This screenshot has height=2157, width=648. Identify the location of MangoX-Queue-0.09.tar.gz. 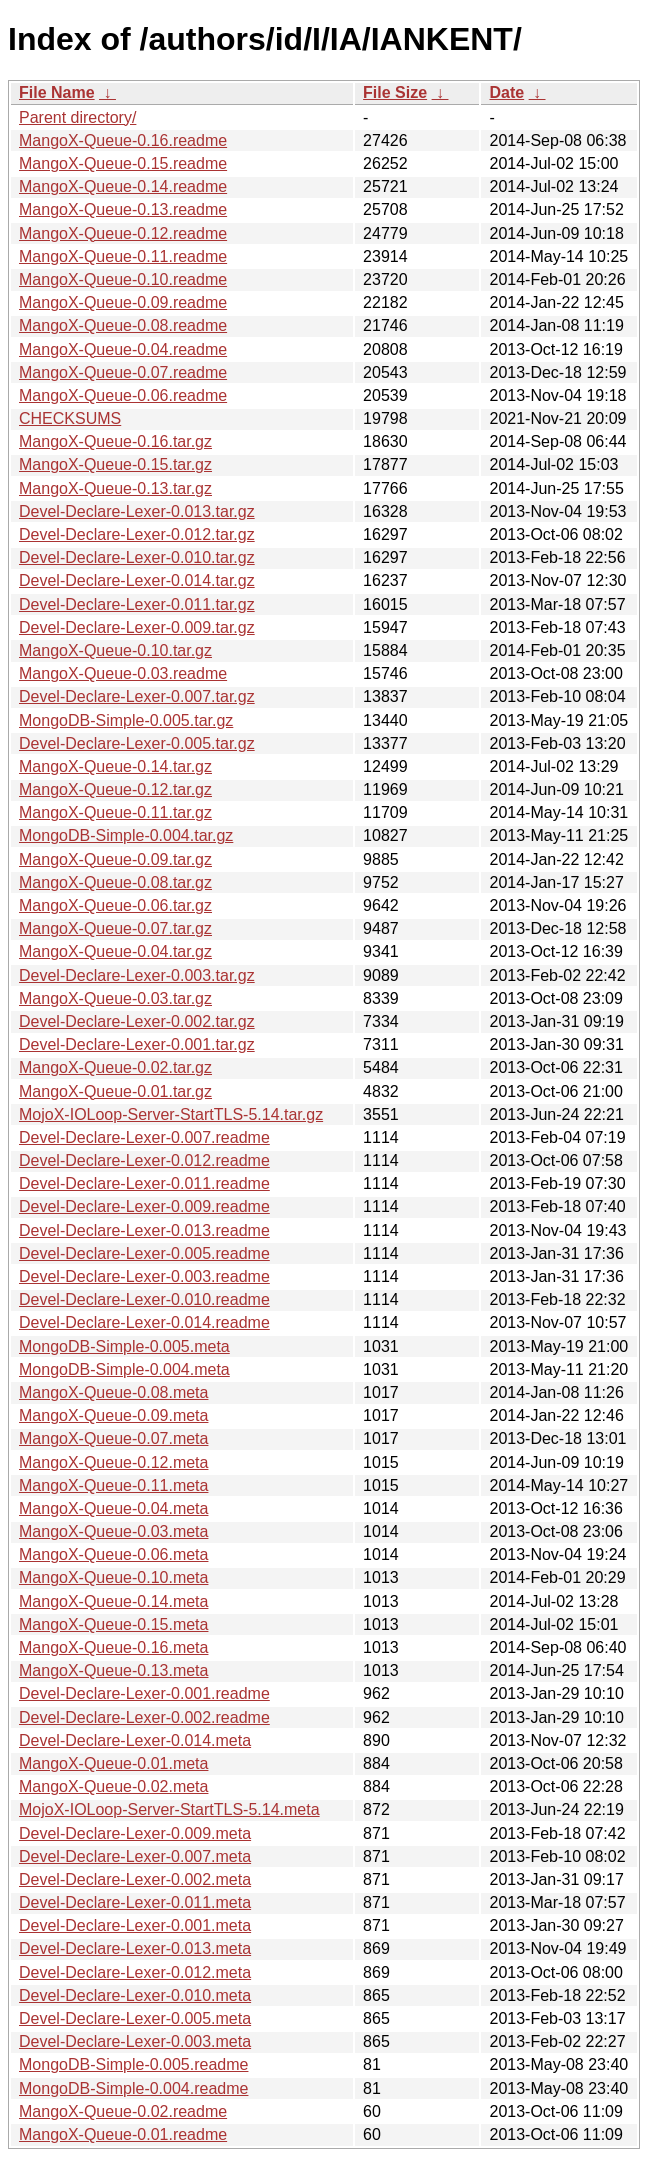
(115, 859).